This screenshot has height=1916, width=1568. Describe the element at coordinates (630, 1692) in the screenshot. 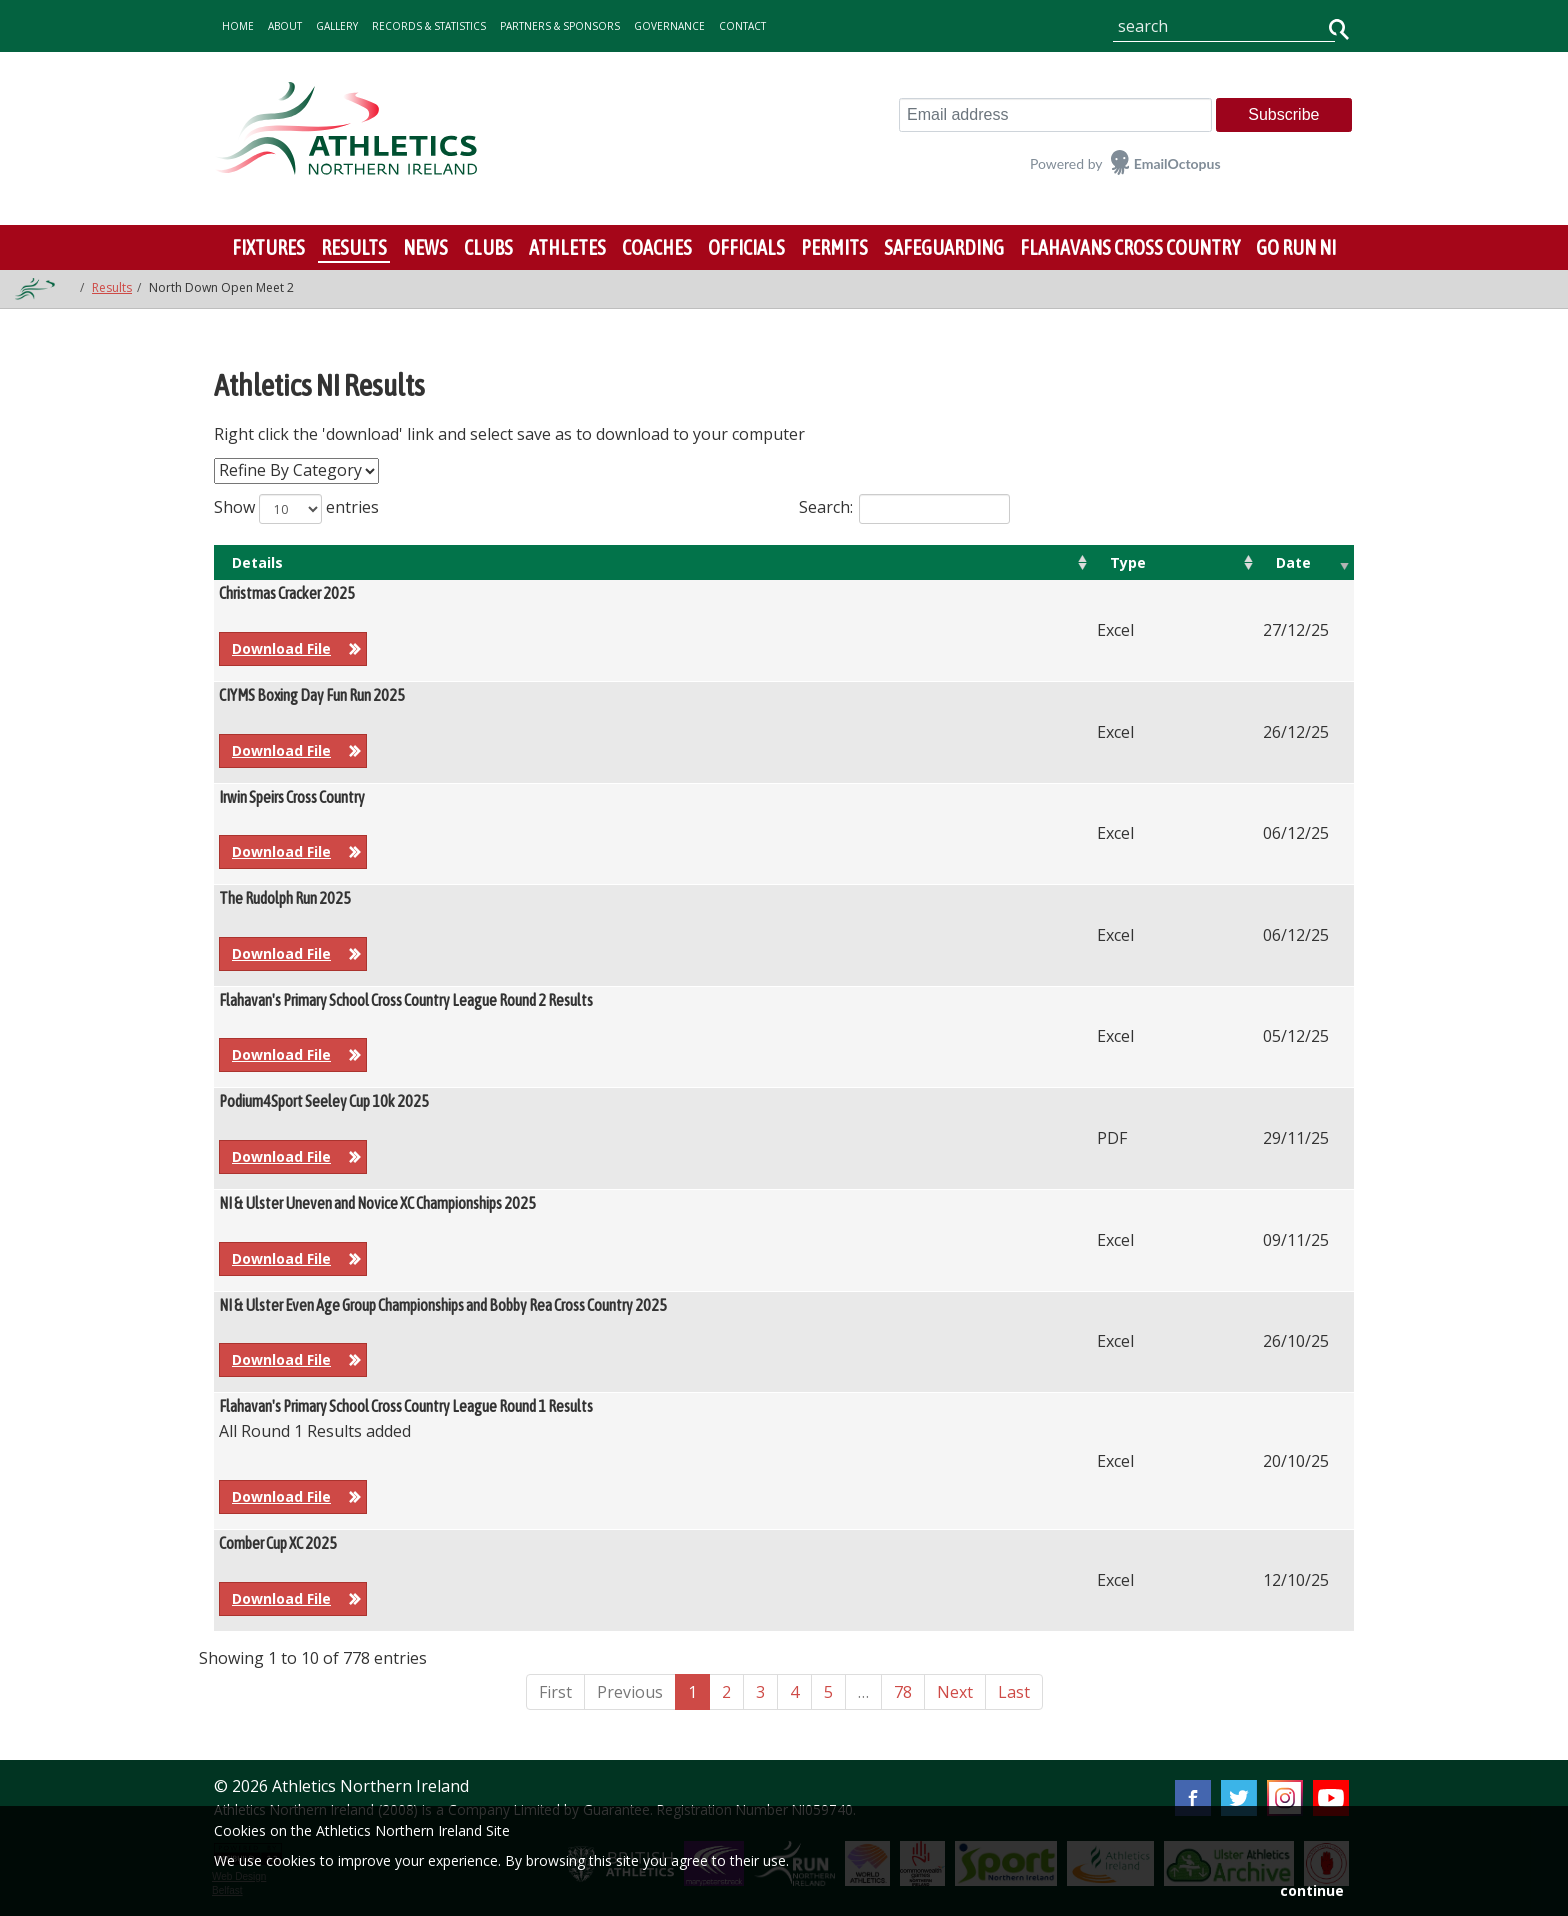

I see `Previous` at that location.